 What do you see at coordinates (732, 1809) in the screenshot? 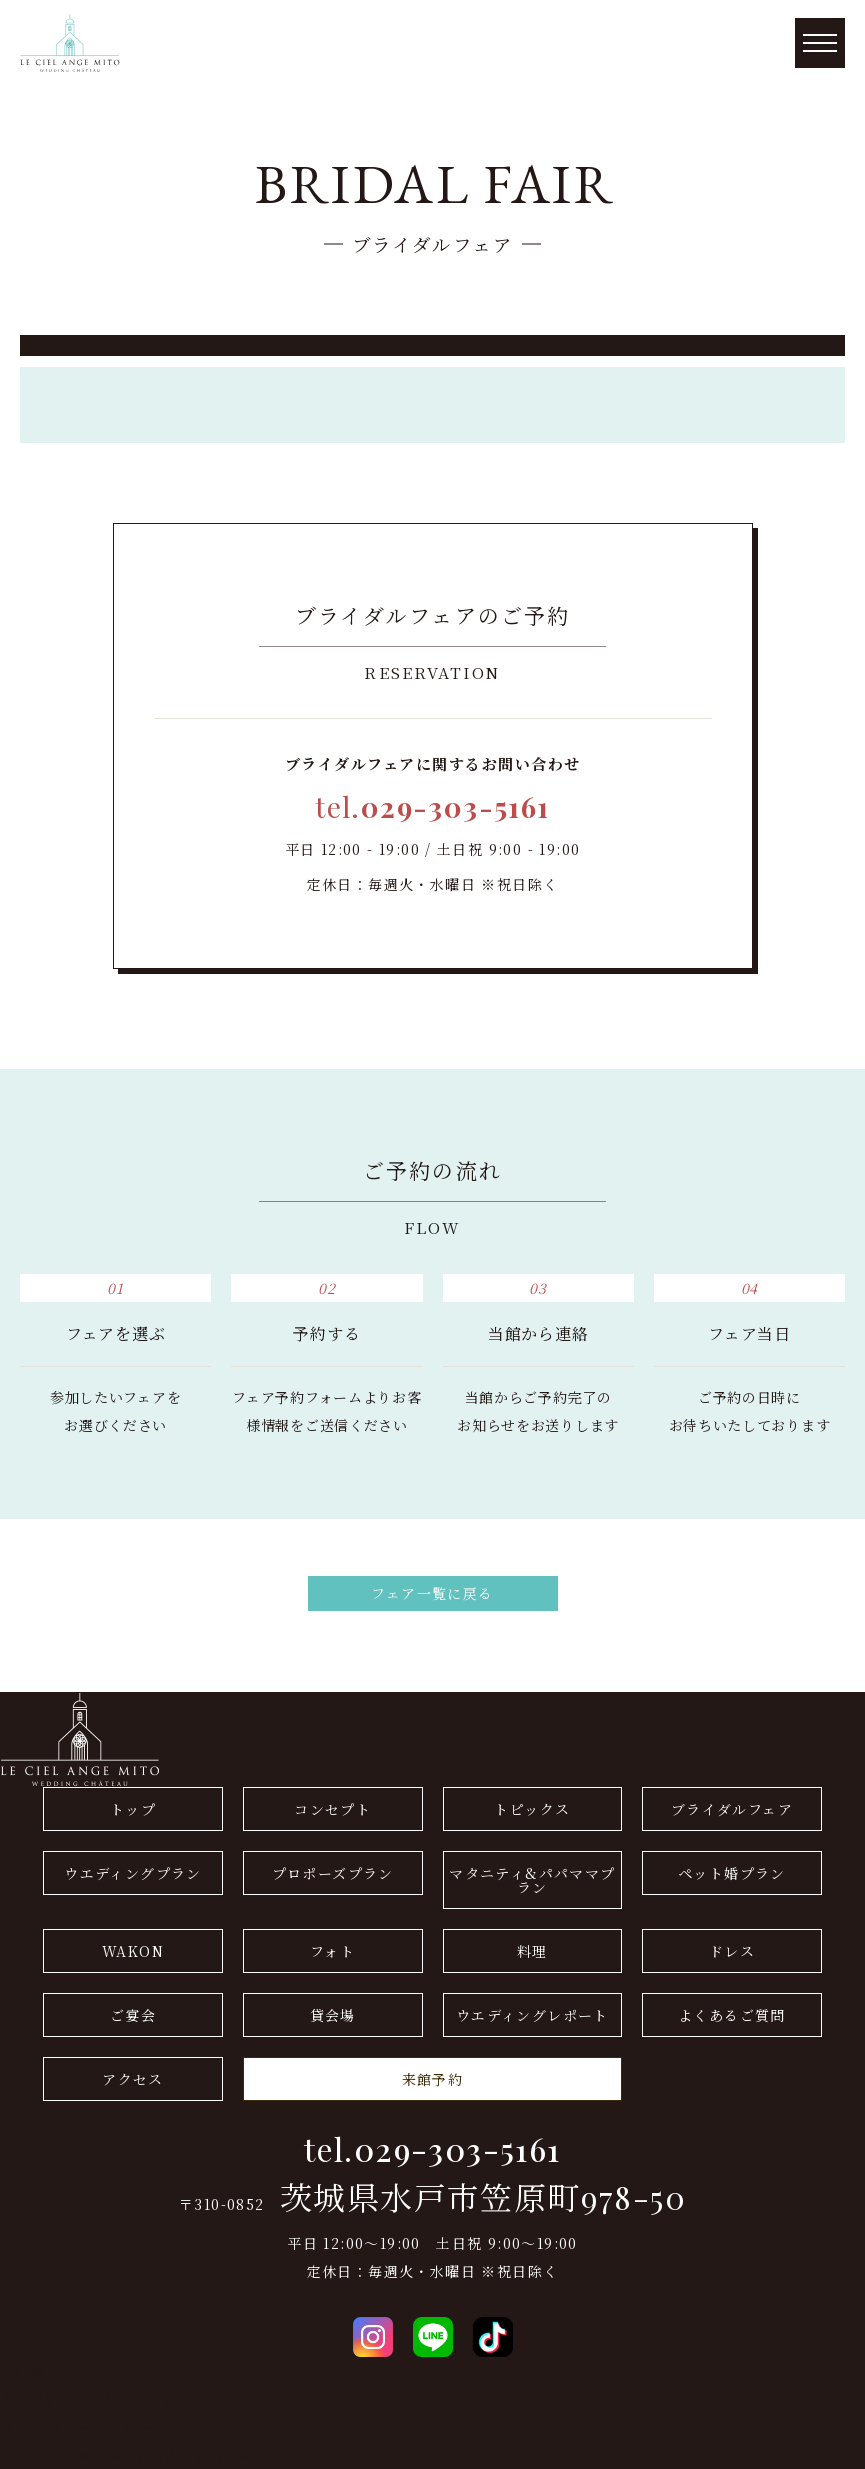
I see `ブライダルフェア` at bounding box center [732, 1809].